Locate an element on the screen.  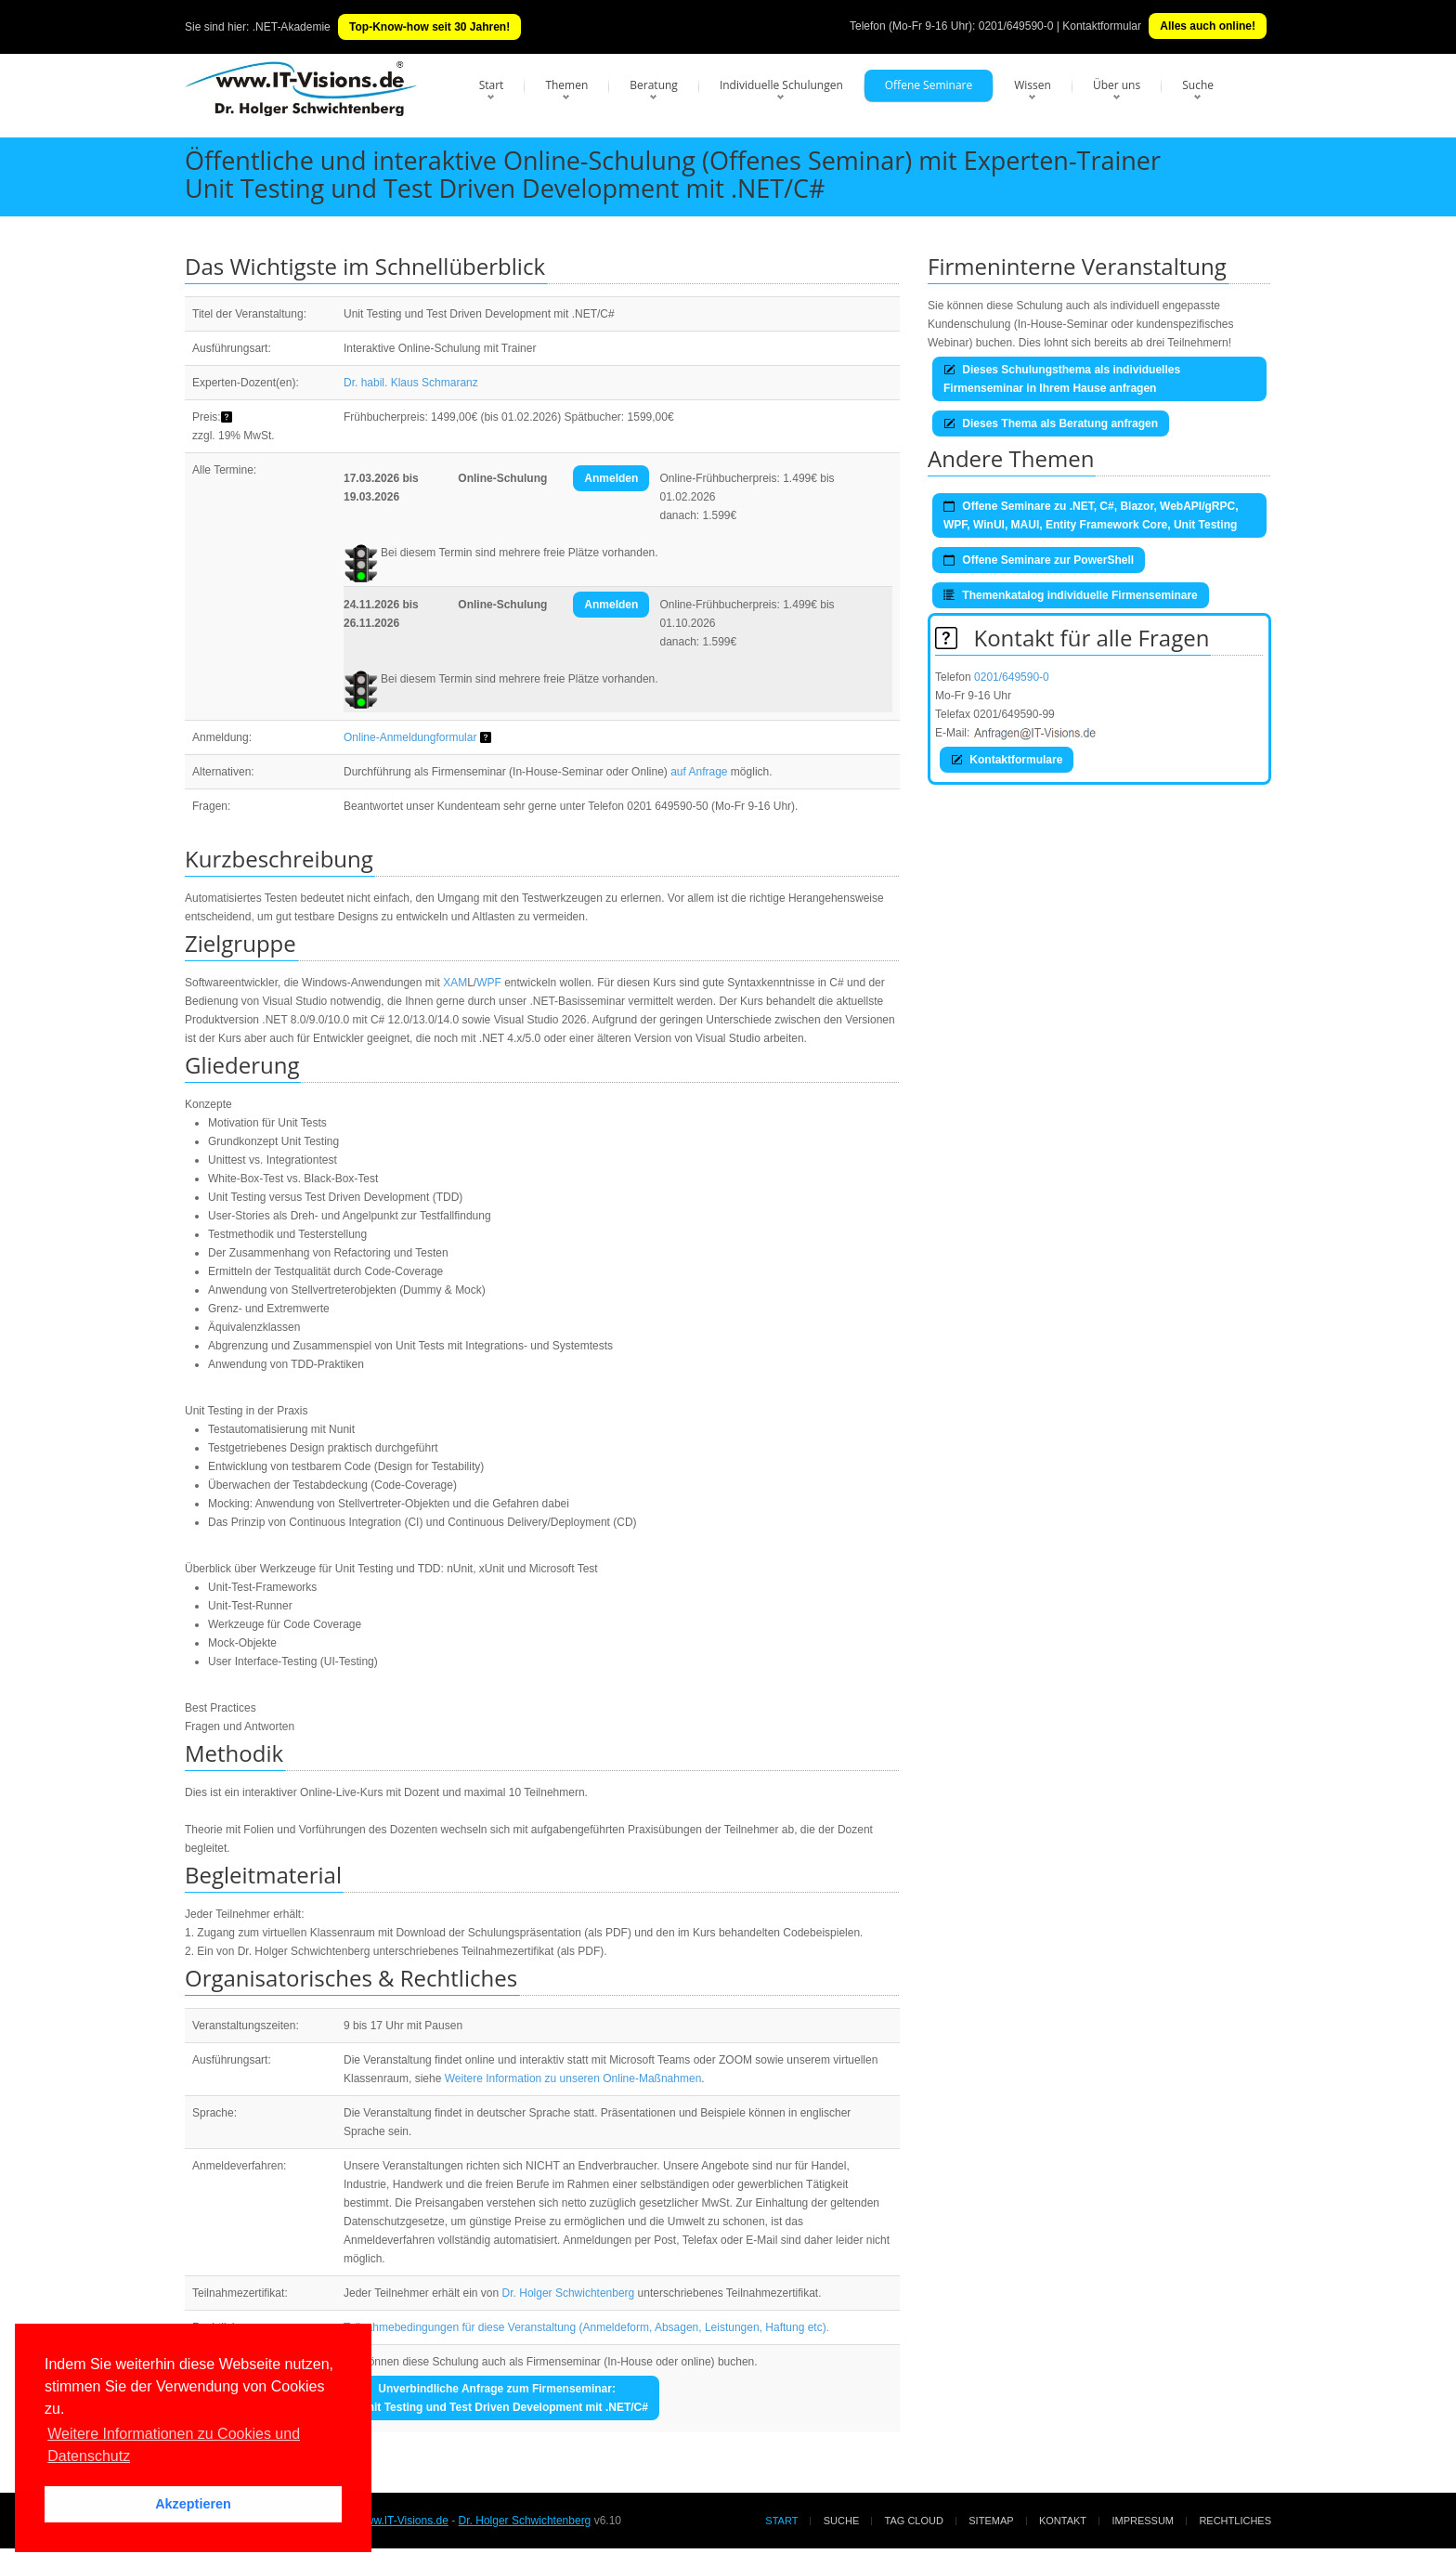
Weitere Informationen zu Cookies und Datenschutz [button] is located at coordinates (173, 2445).